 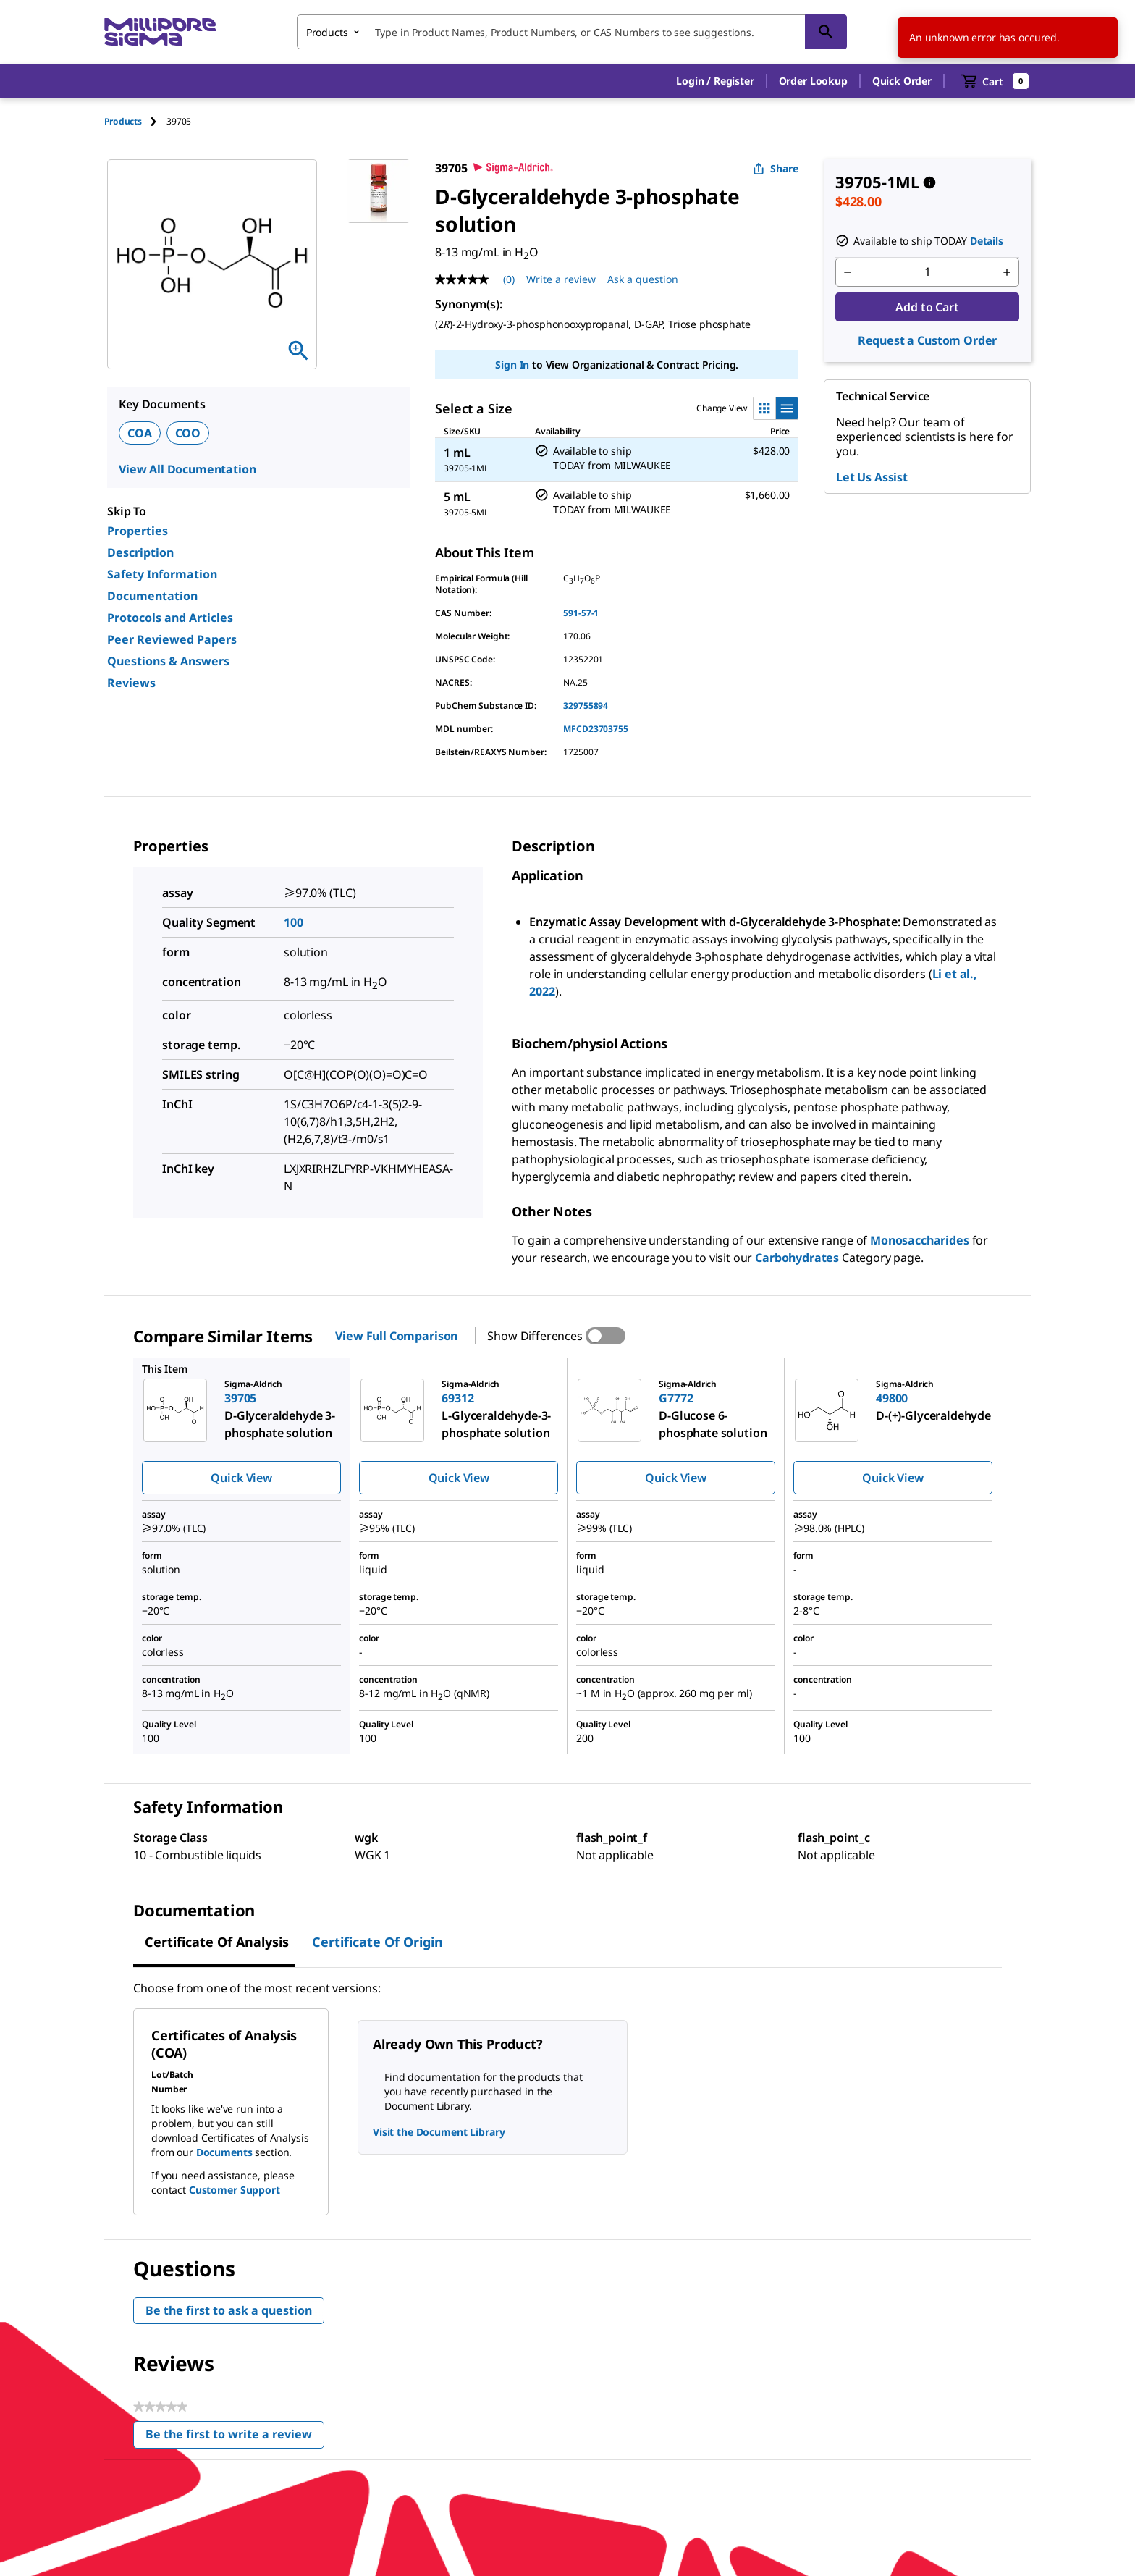 I want to click on Questions & Answers, so click(x=168, y=661).